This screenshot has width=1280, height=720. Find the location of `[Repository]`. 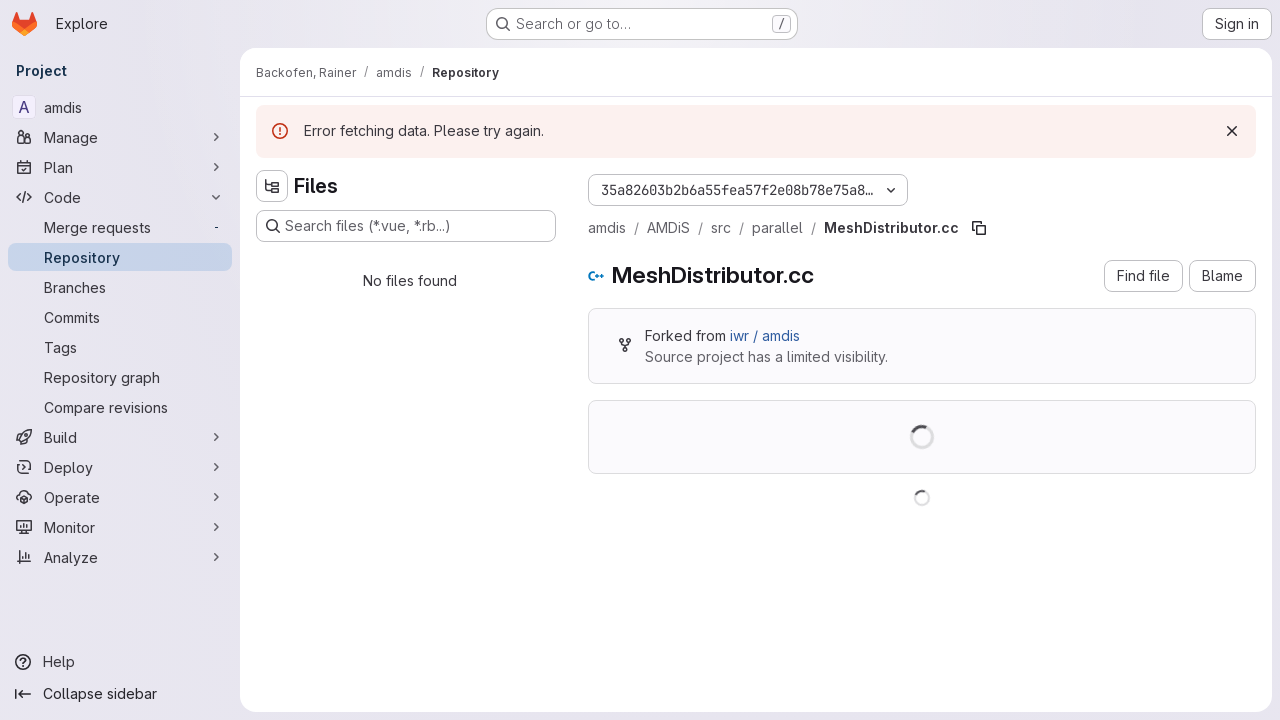

[Repository] is located at coordinates (120, 257).